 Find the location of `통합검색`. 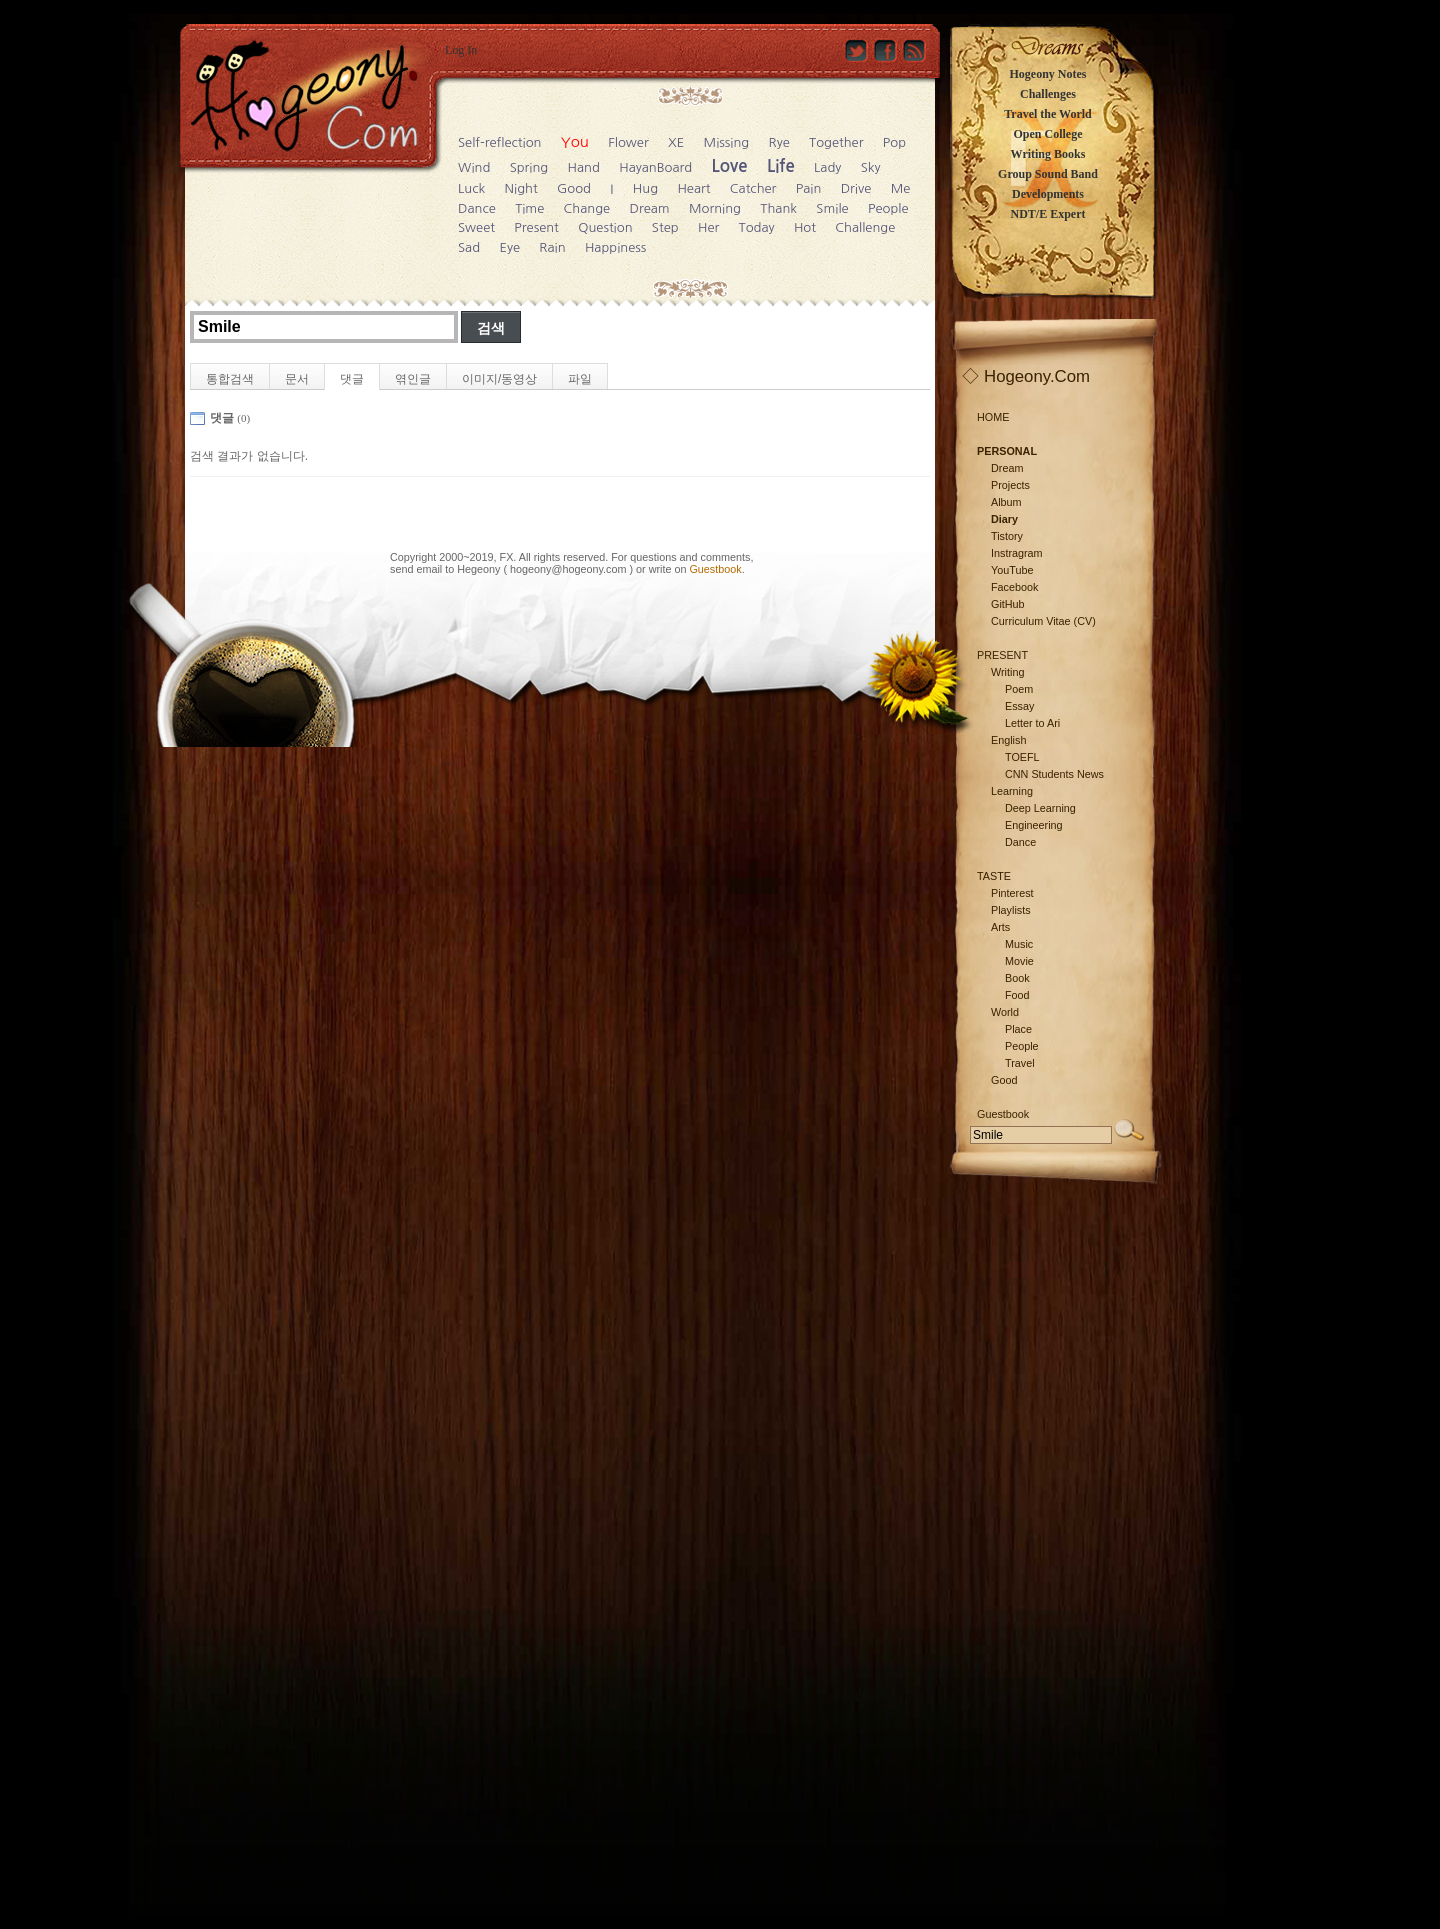

통합검색 is located at coordinates (230, 379).